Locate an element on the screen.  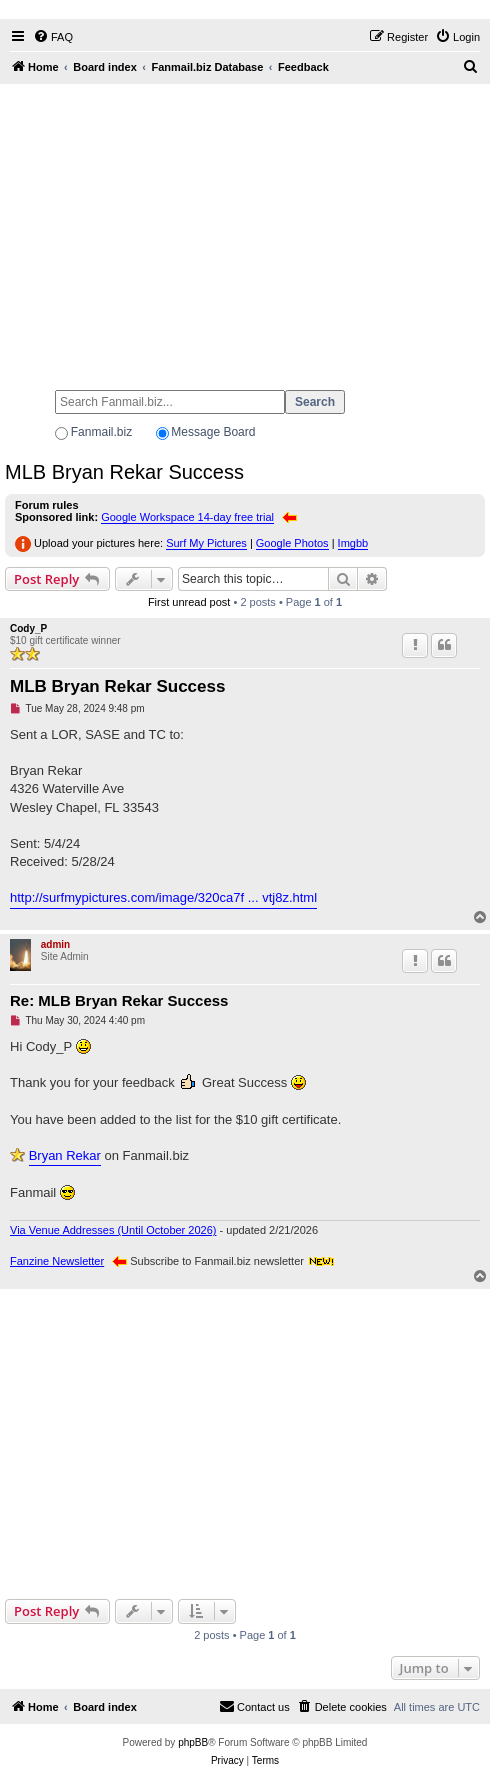
[Advertisement] is located at coordinates (245, 228).